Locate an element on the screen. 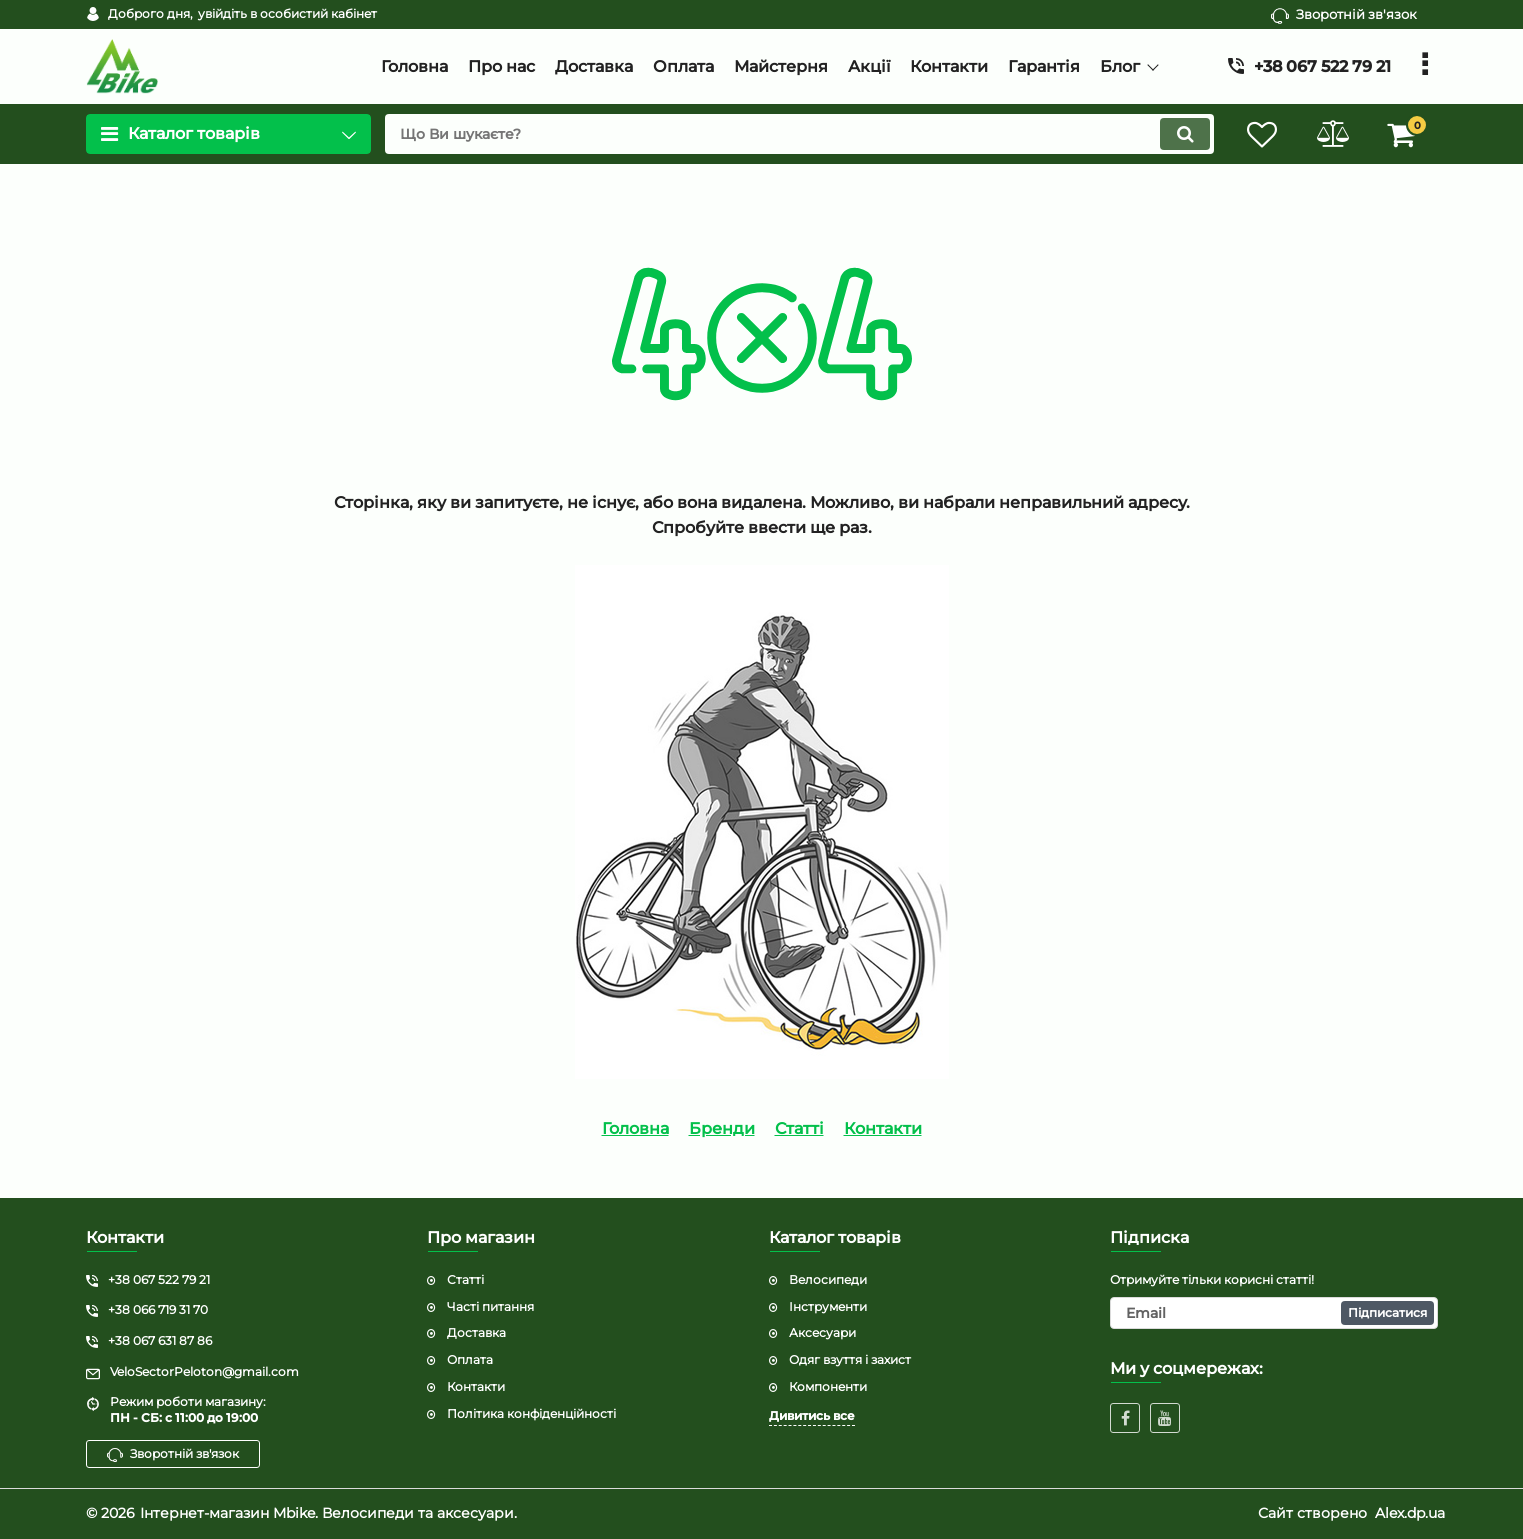 This screenshot has width=1523, height=1539. Alex.dp.ua is located at coordinates (1410, 1513).